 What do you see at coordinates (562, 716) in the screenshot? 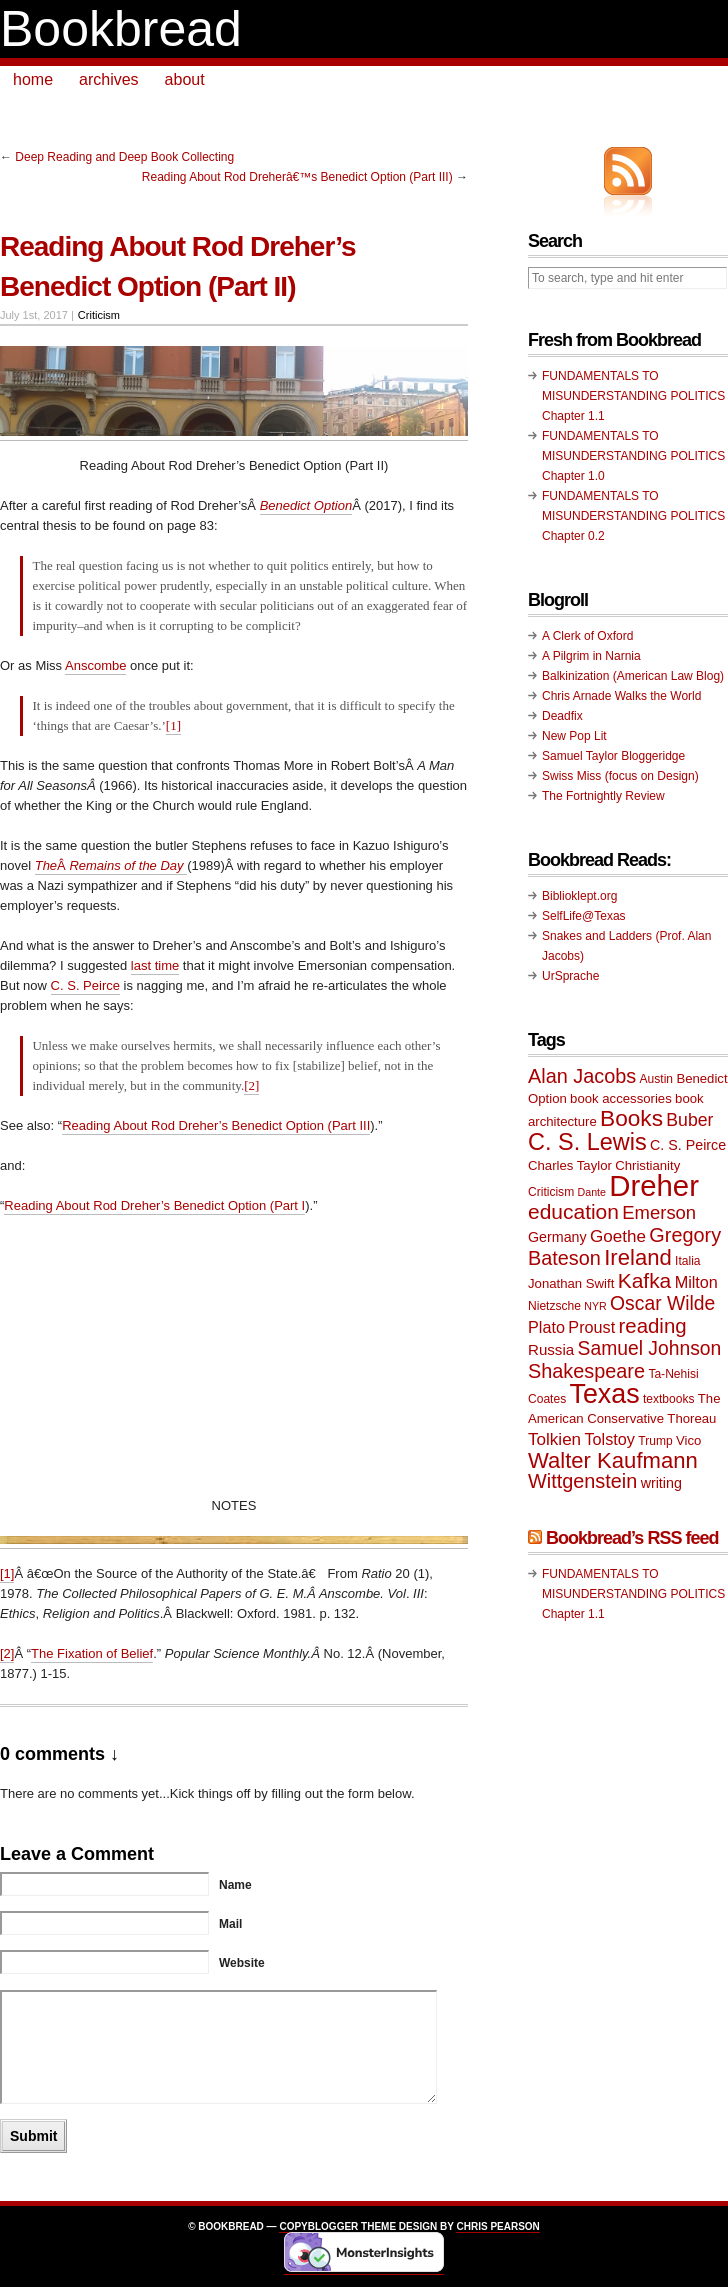
I see `Deadfix` at bounding box center [562, 716].